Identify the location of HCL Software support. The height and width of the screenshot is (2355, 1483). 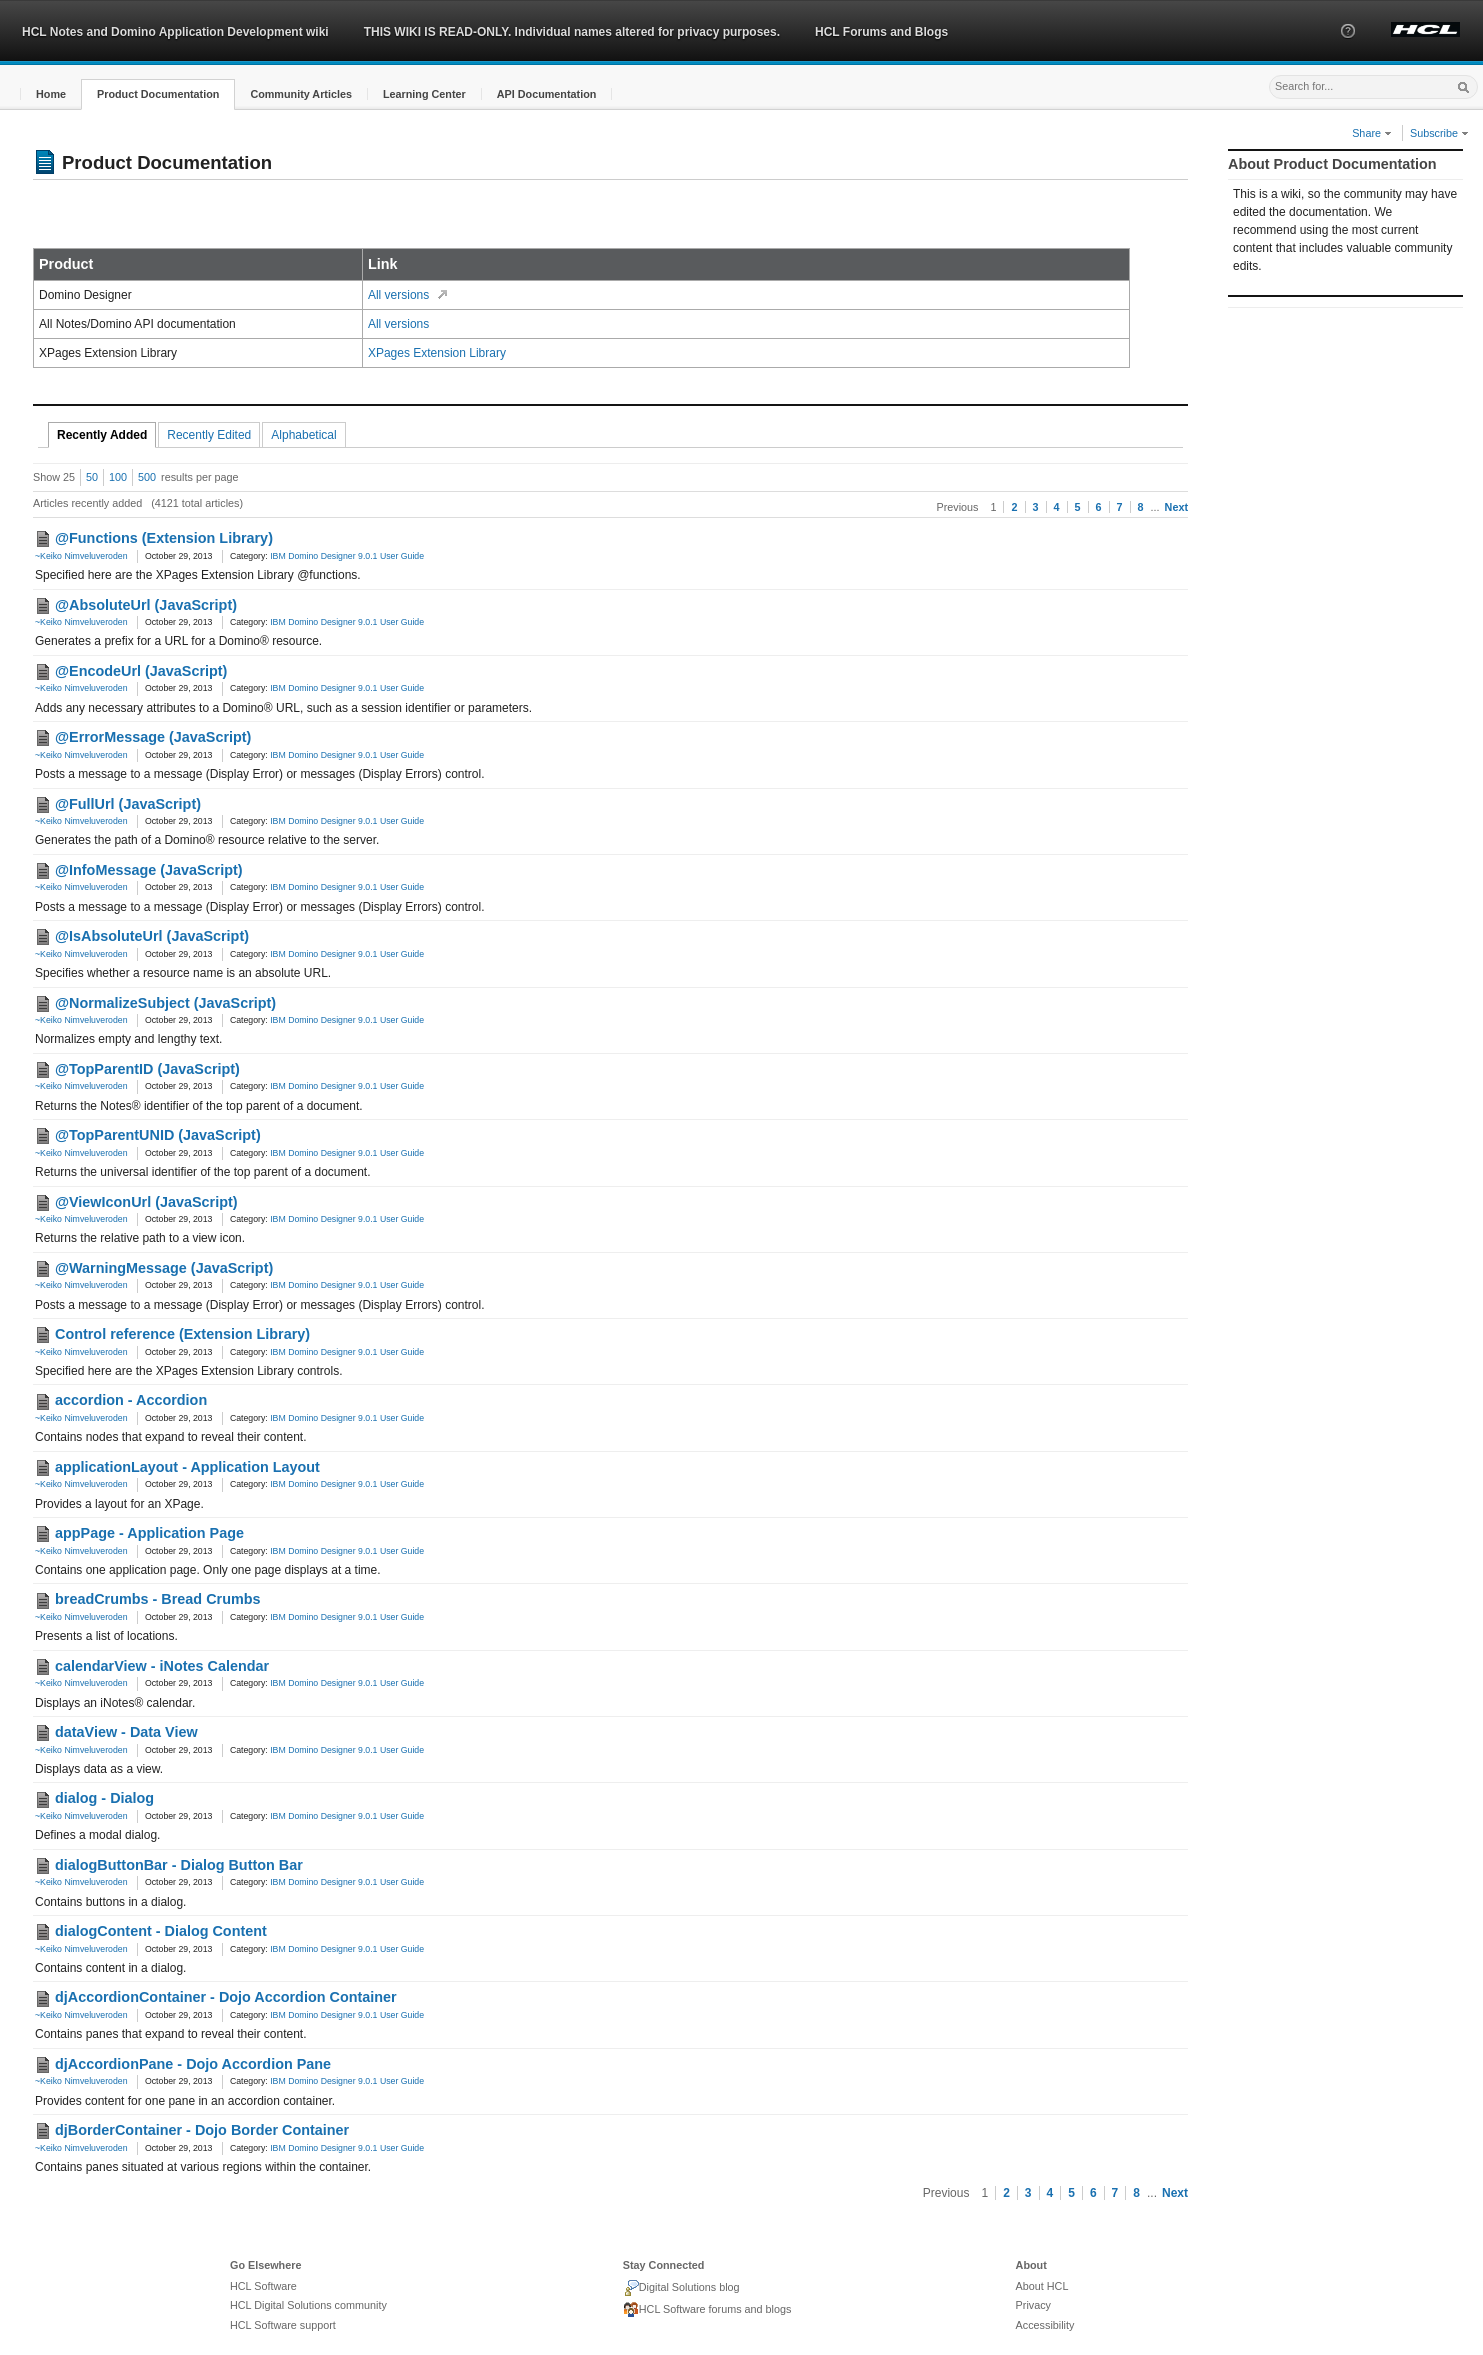
(283, 2325).